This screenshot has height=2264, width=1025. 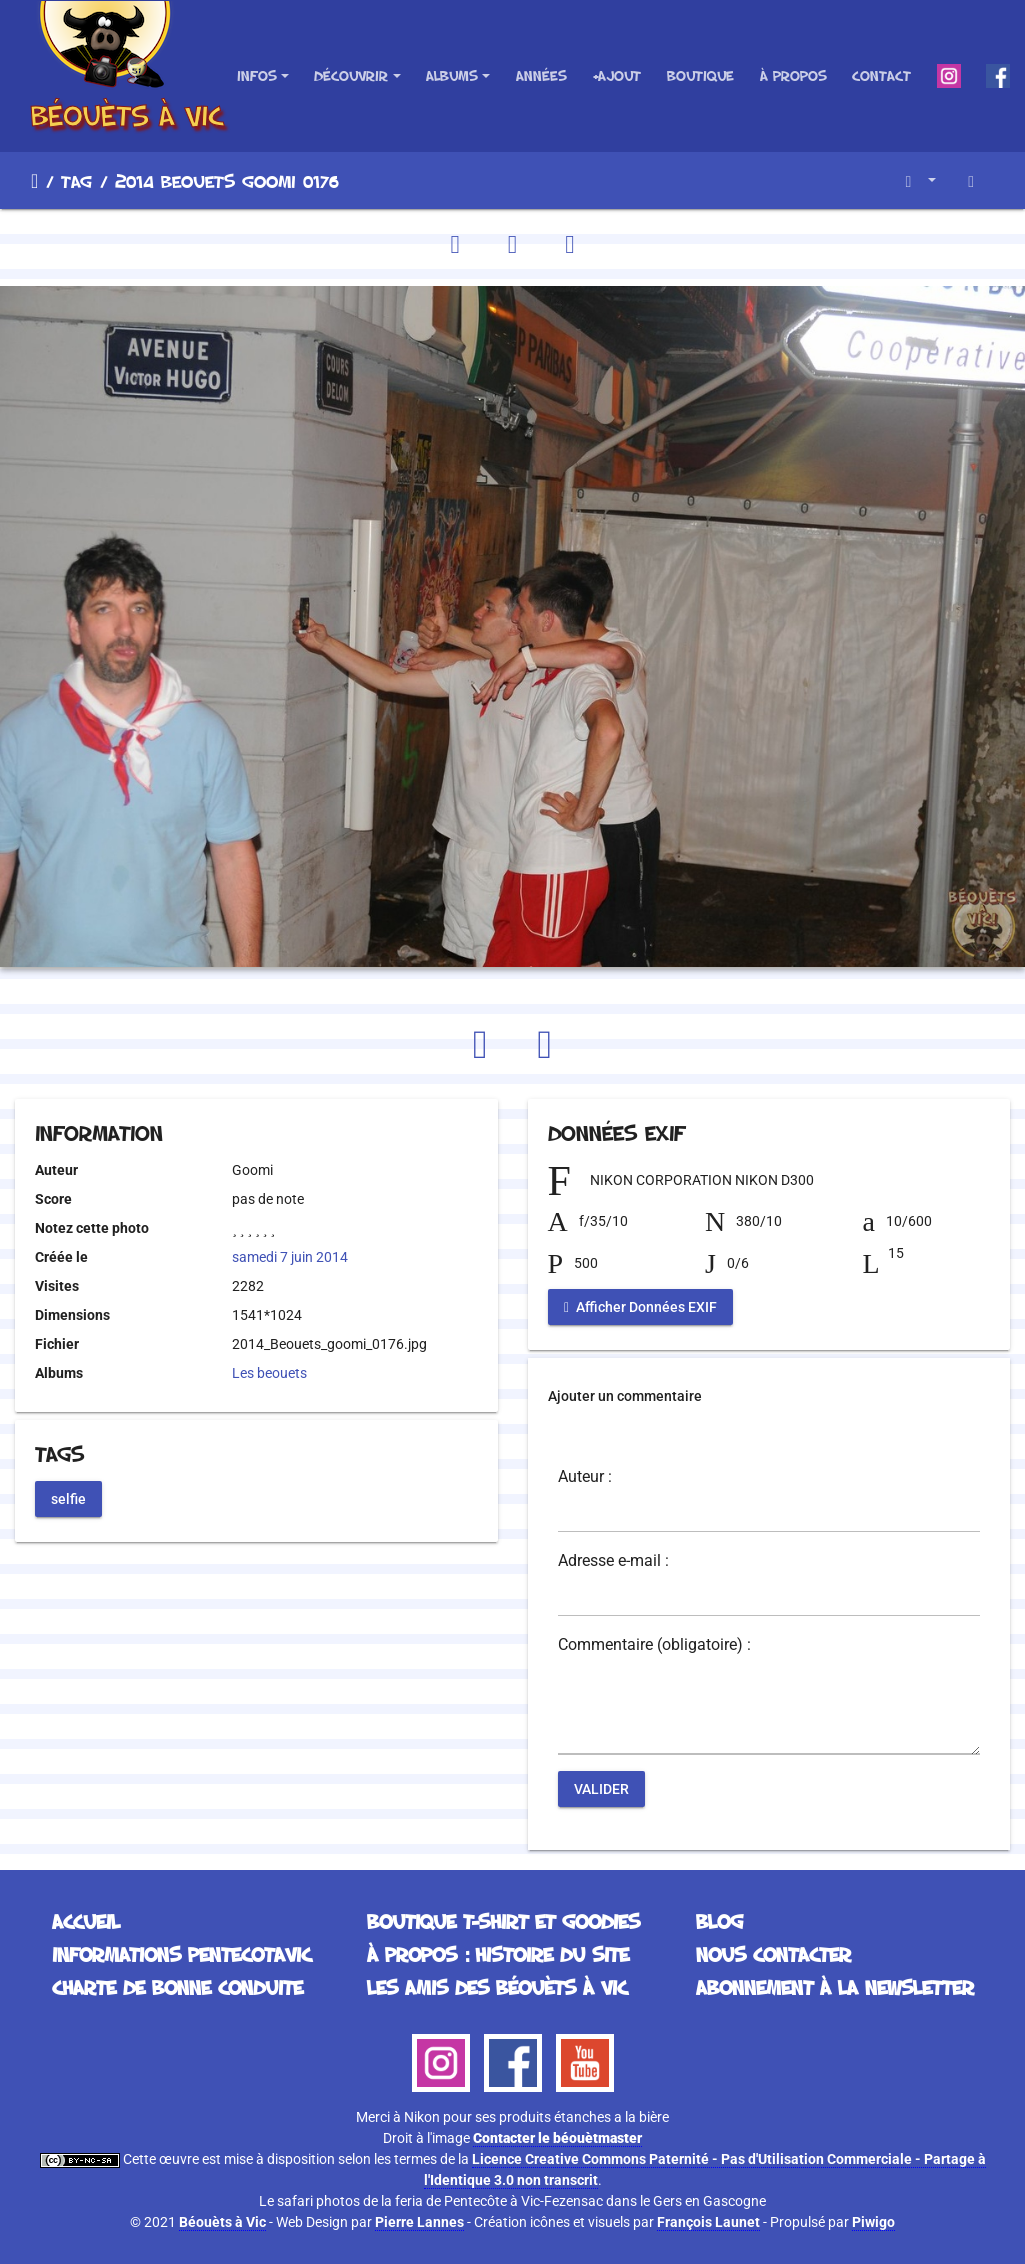 I want to click on Blog, so click(x=719, y=1921).